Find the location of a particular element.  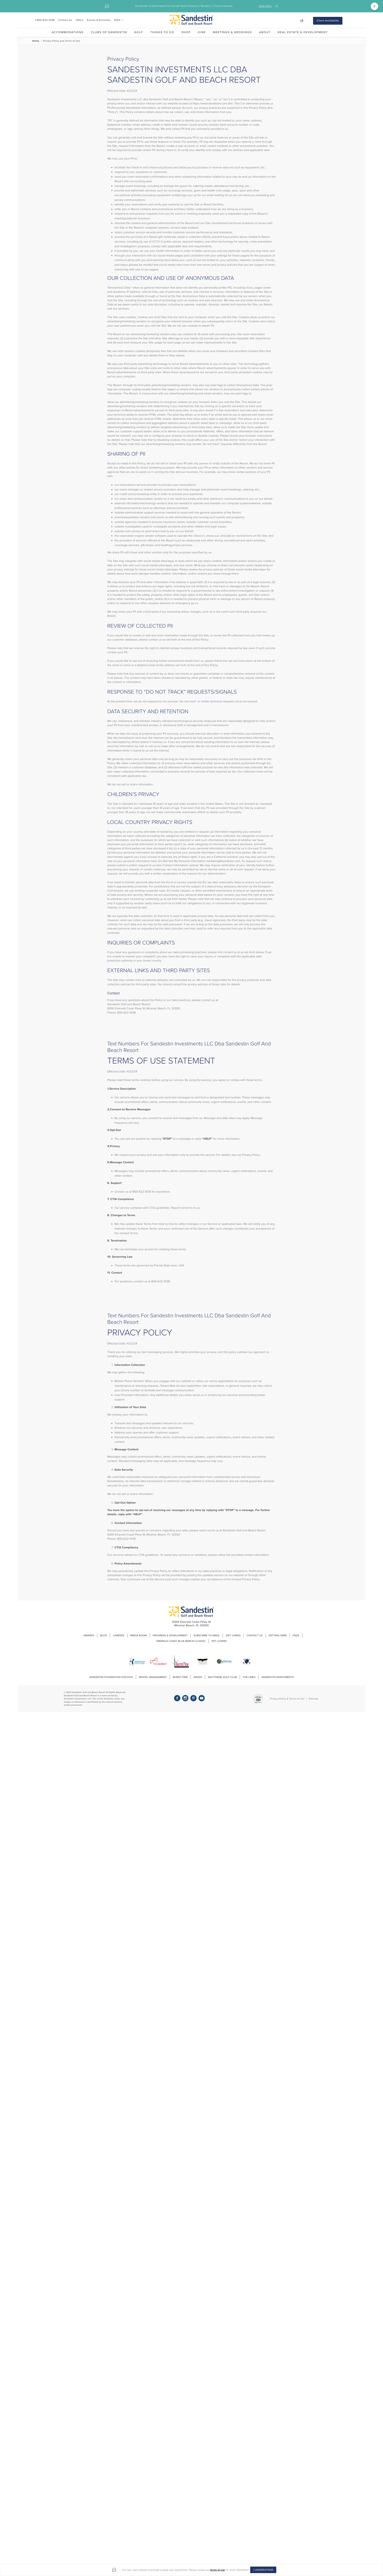

[button] is located at coordinates (347, 21).